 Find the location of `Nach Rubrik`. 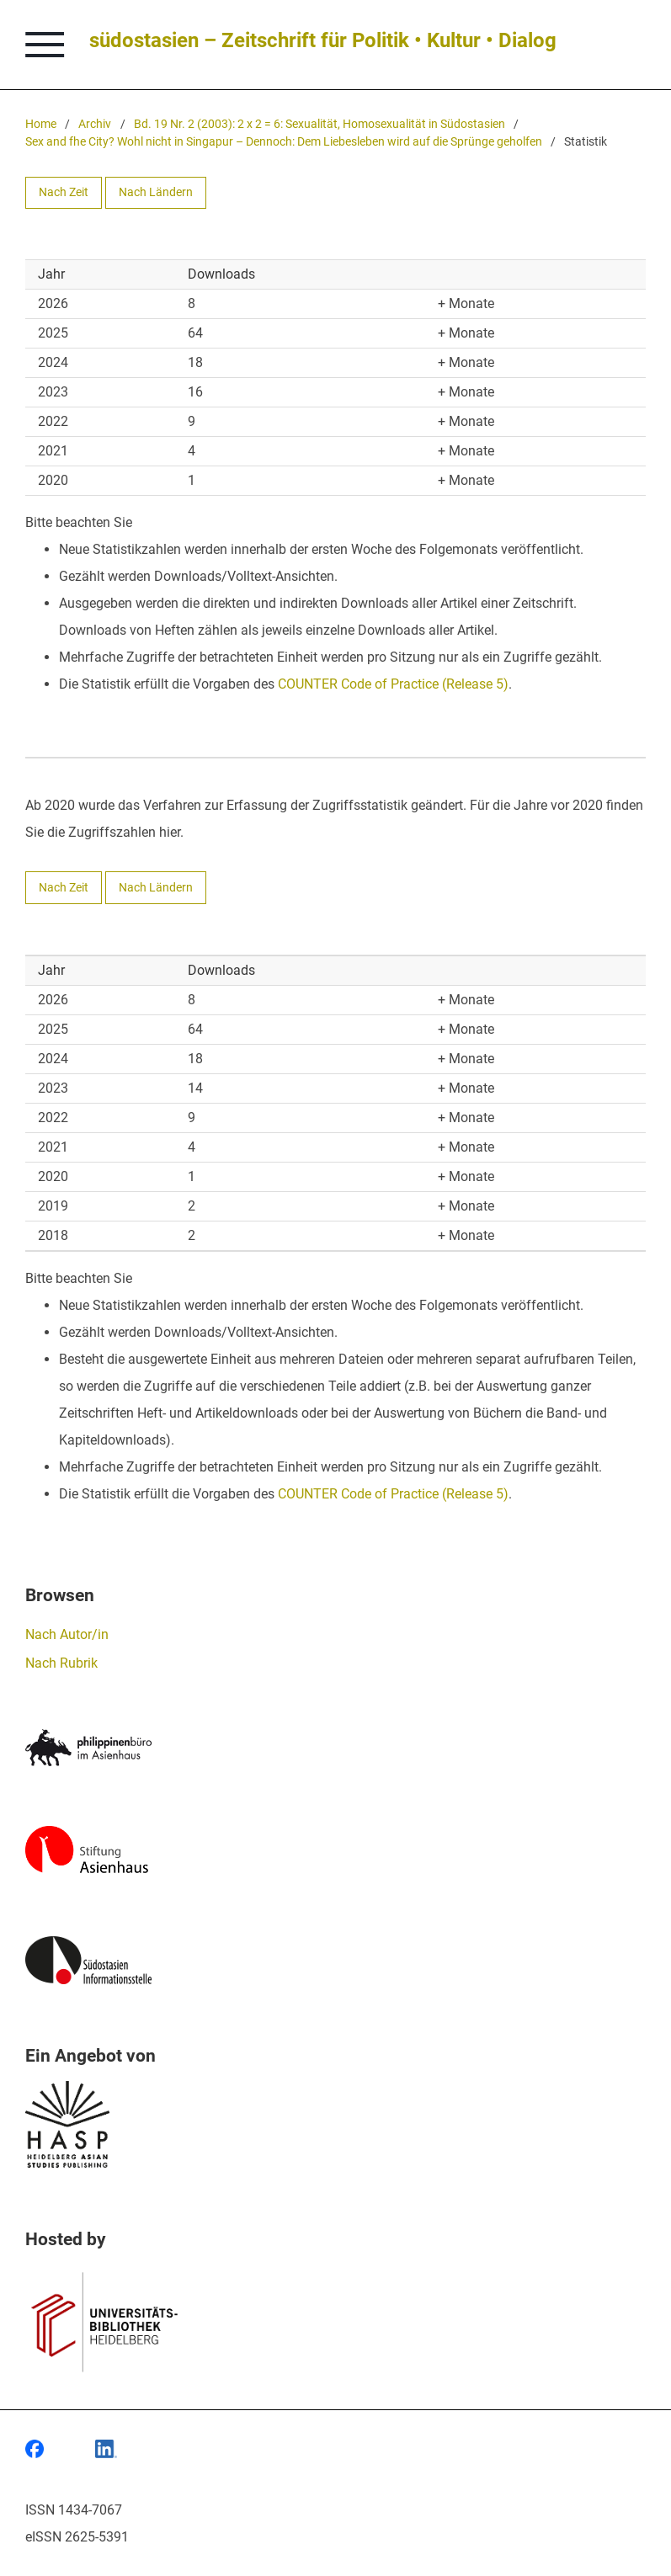

Nach Rubrik is located at coordinates (61, 1663).